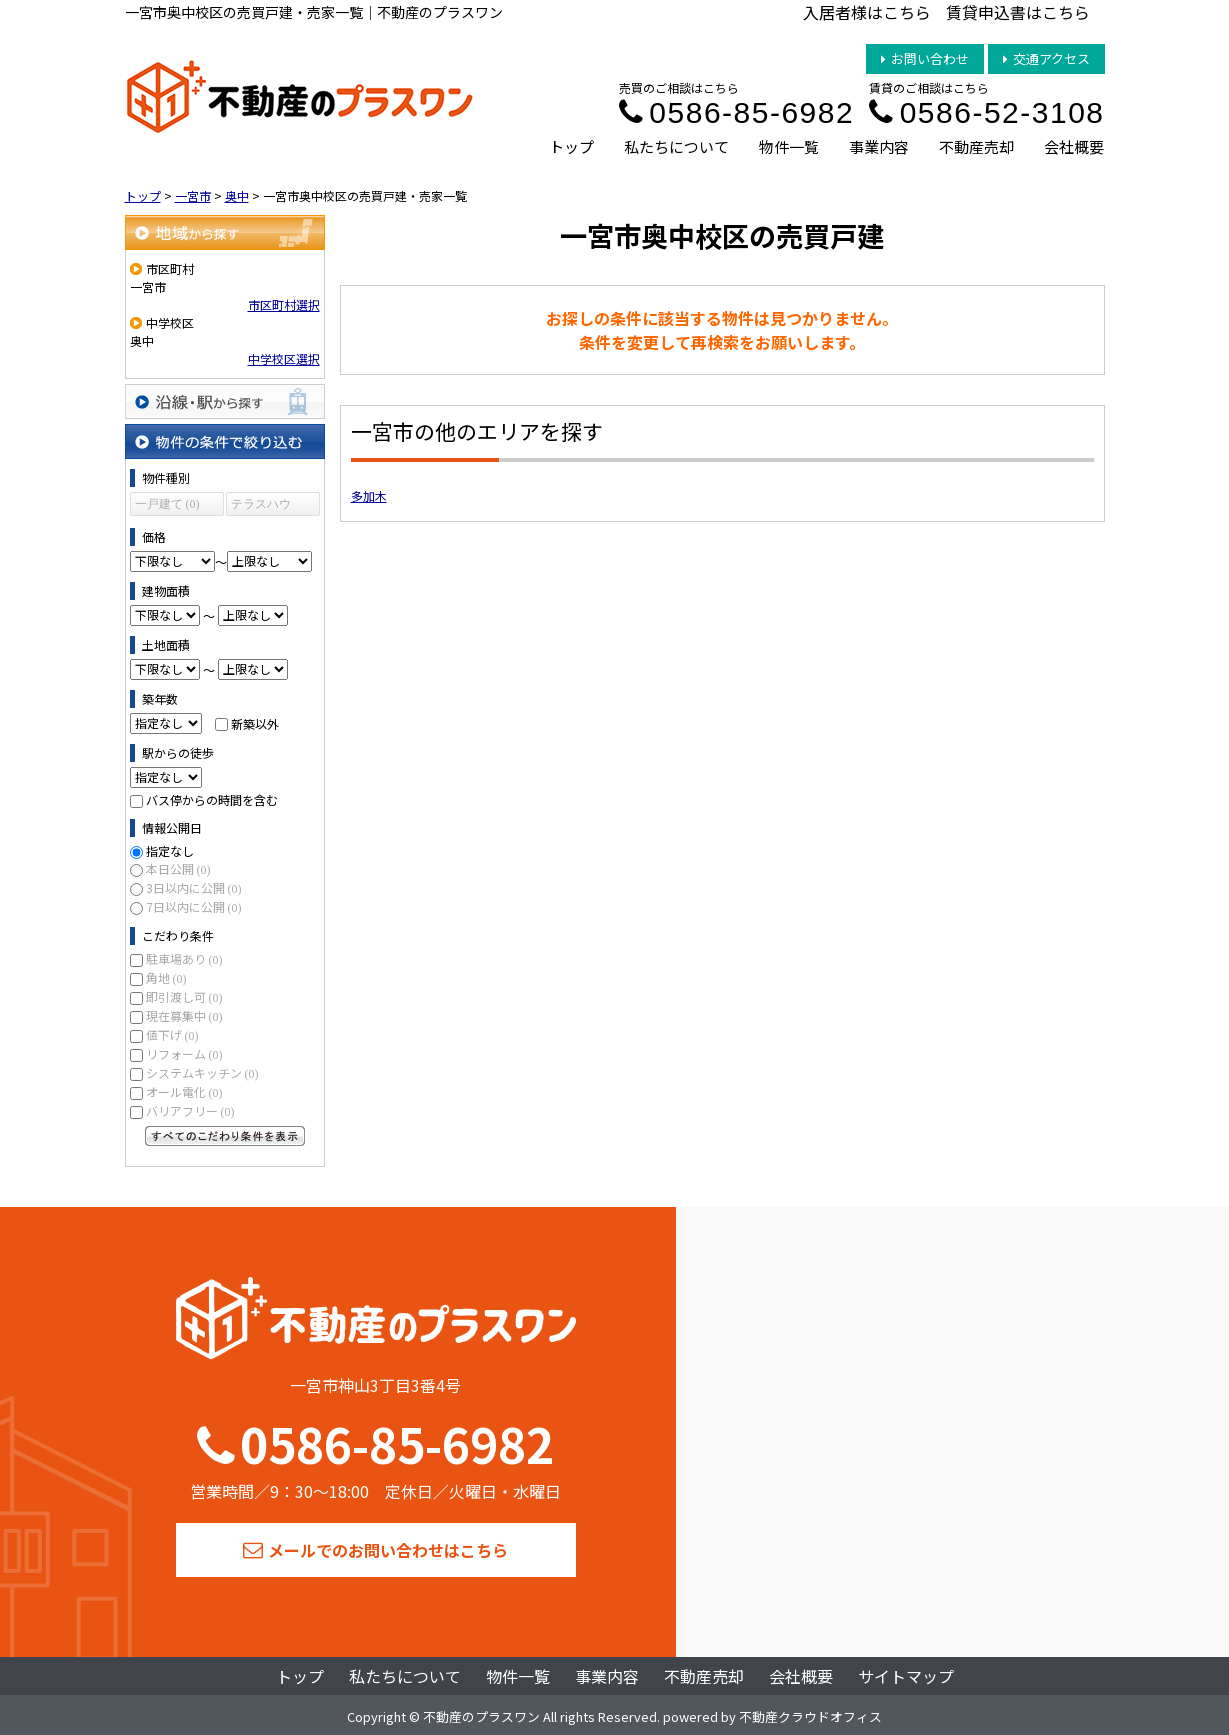 This screenshot has height=1735, width=1229. Describe the element at coordinates (212, 799) in the screenshot. I see `バス停からの時間を含む` at that location.